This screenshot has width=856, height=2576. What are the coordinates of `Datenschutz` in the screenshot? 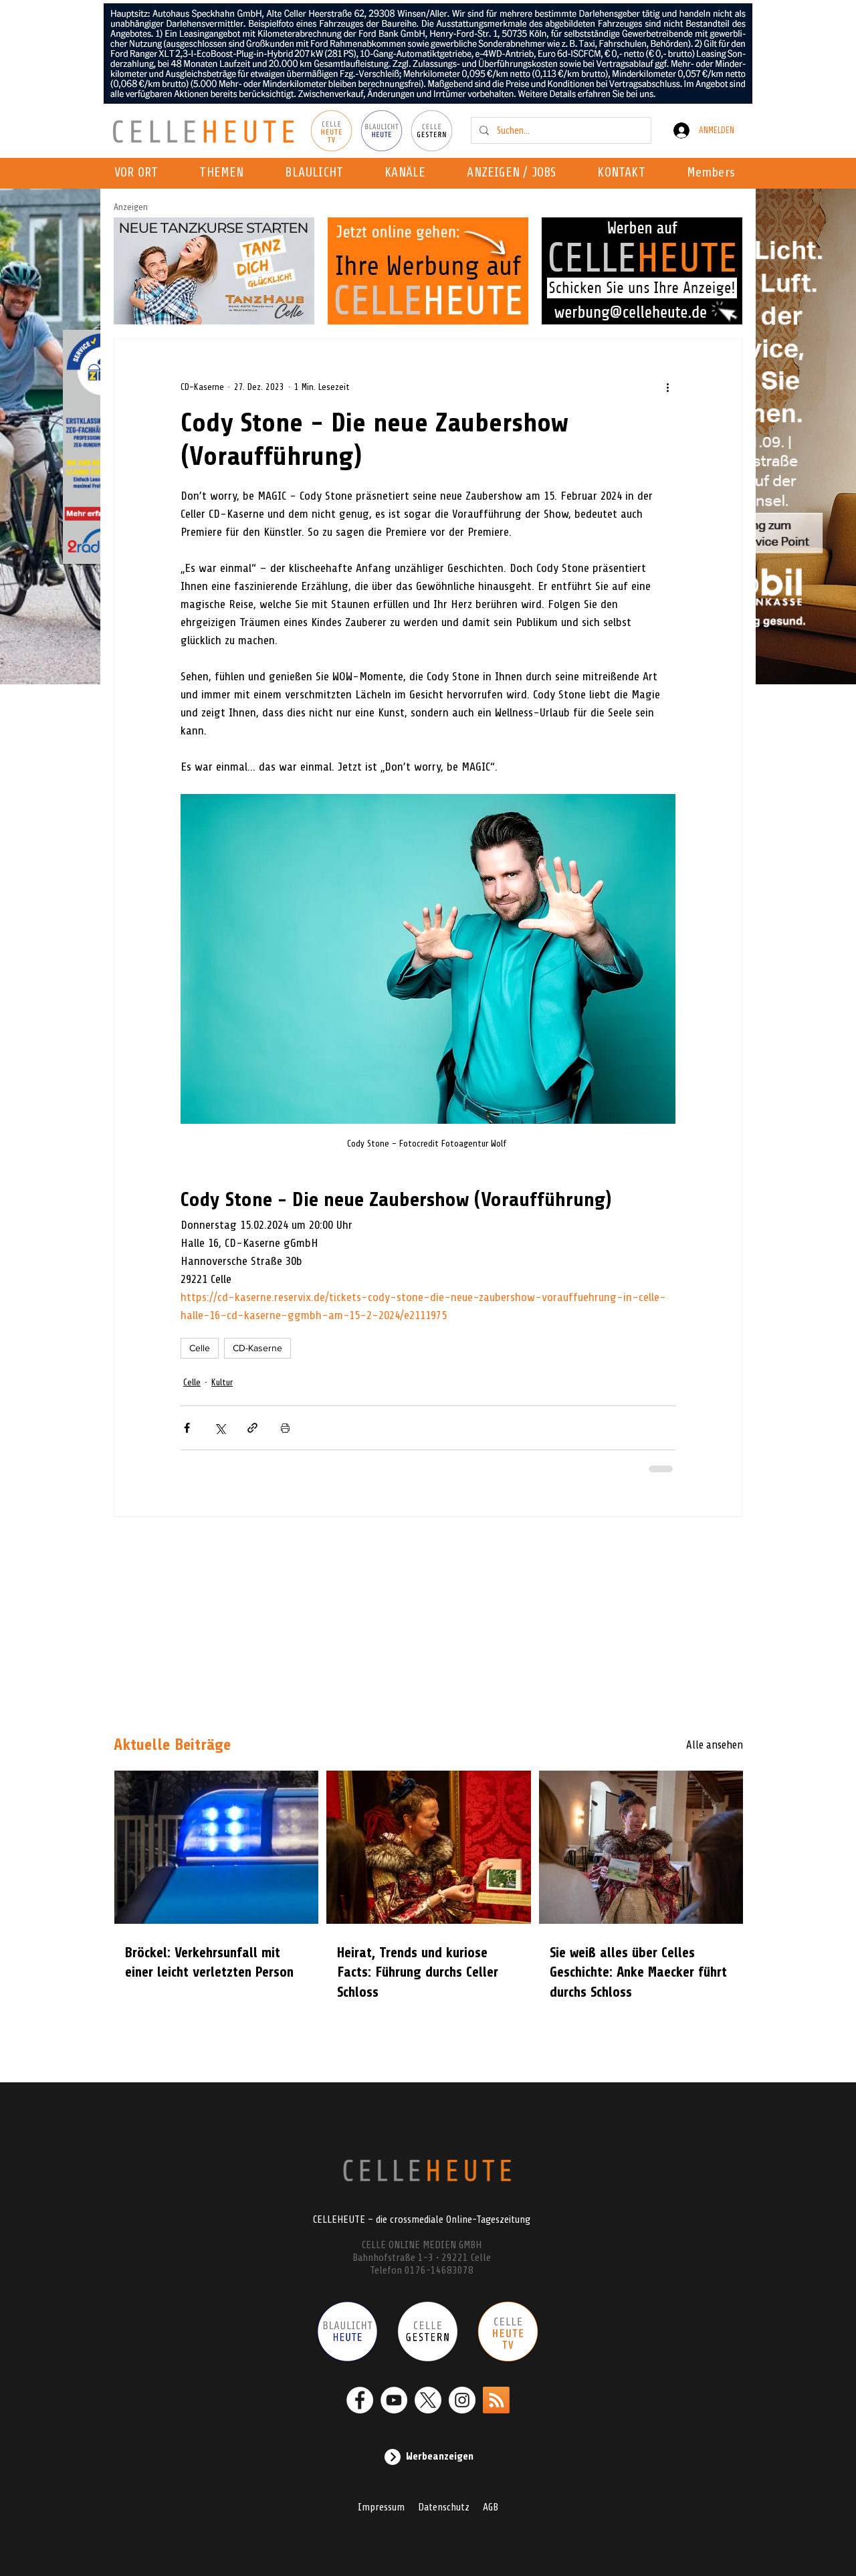 It's located at (443, 2507).